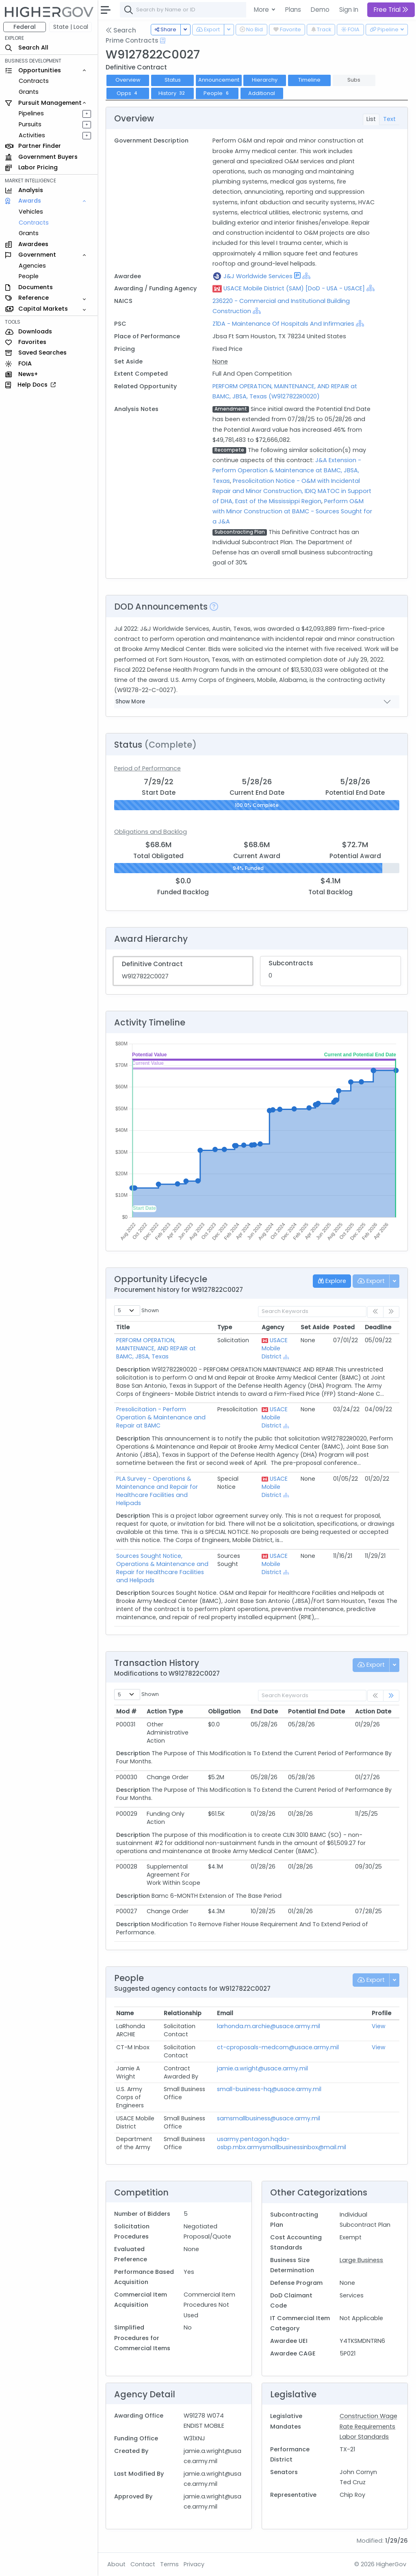 This screenshot has height=2576, width=416. I want to click on View, so click(379, 2026).